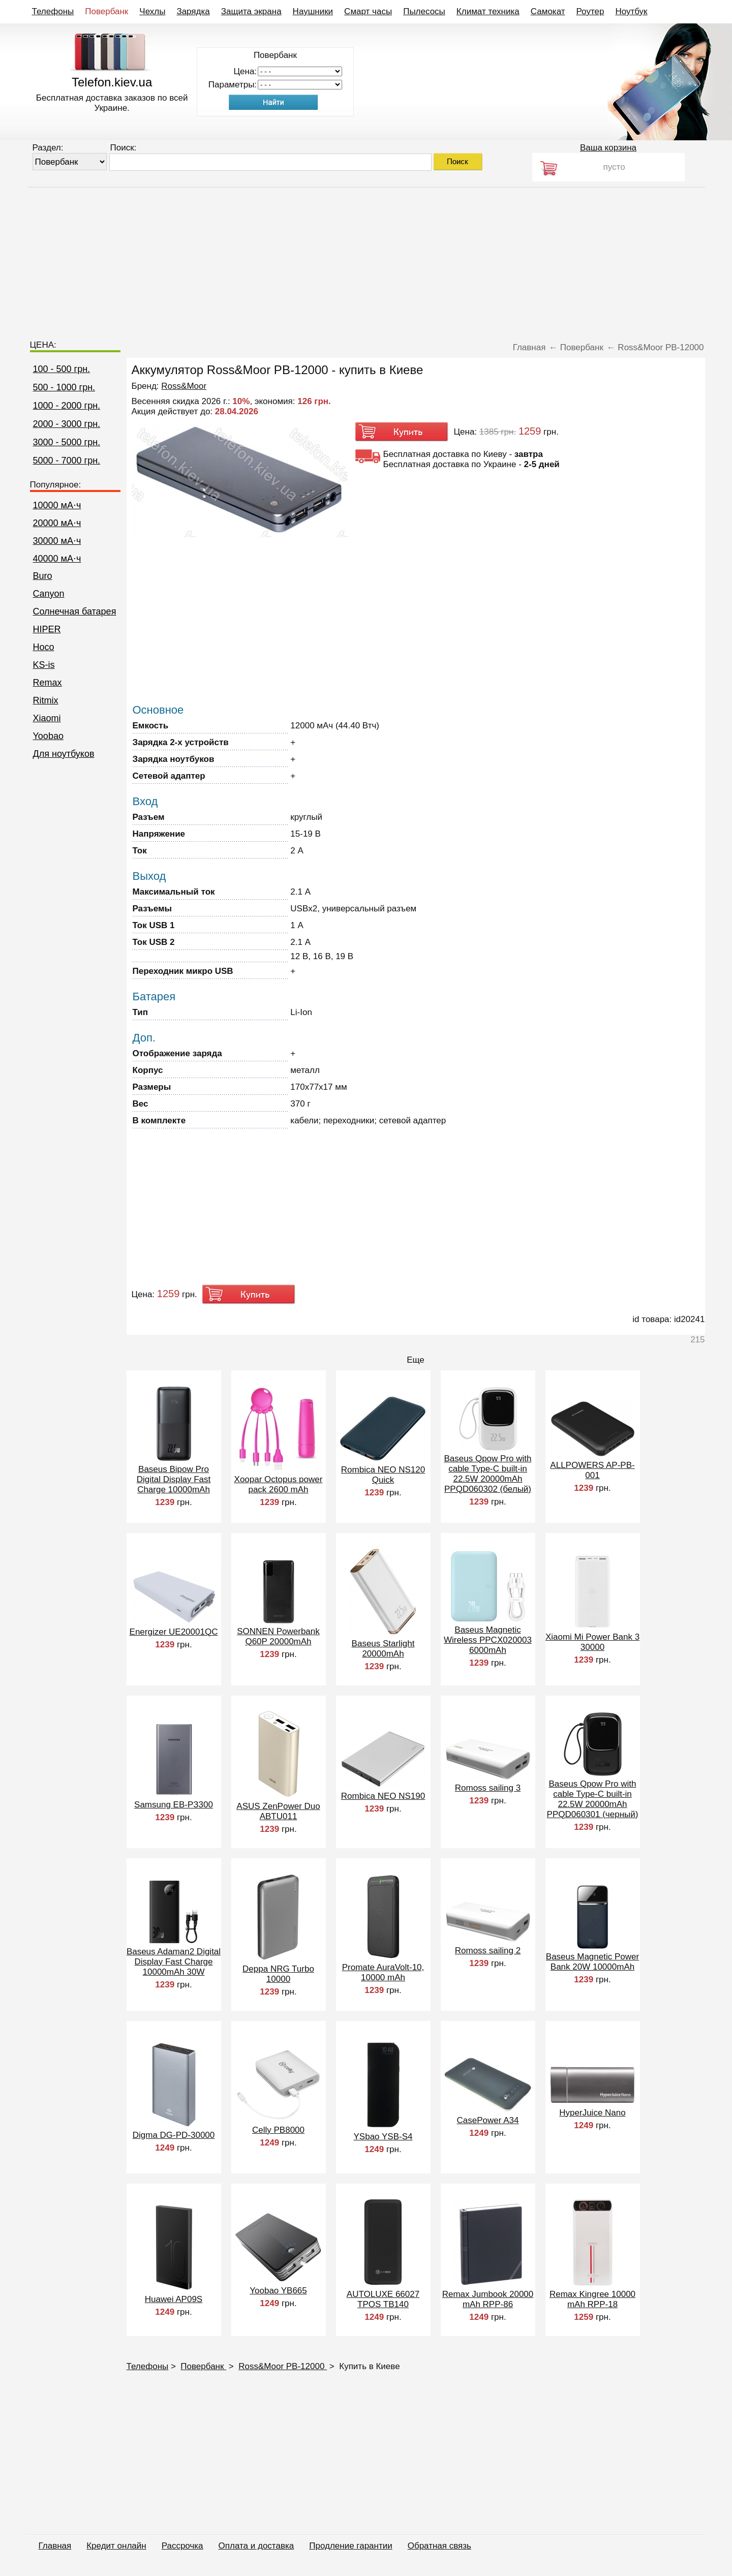  I want to click on 100 - 500 грн., so click(61, 369).